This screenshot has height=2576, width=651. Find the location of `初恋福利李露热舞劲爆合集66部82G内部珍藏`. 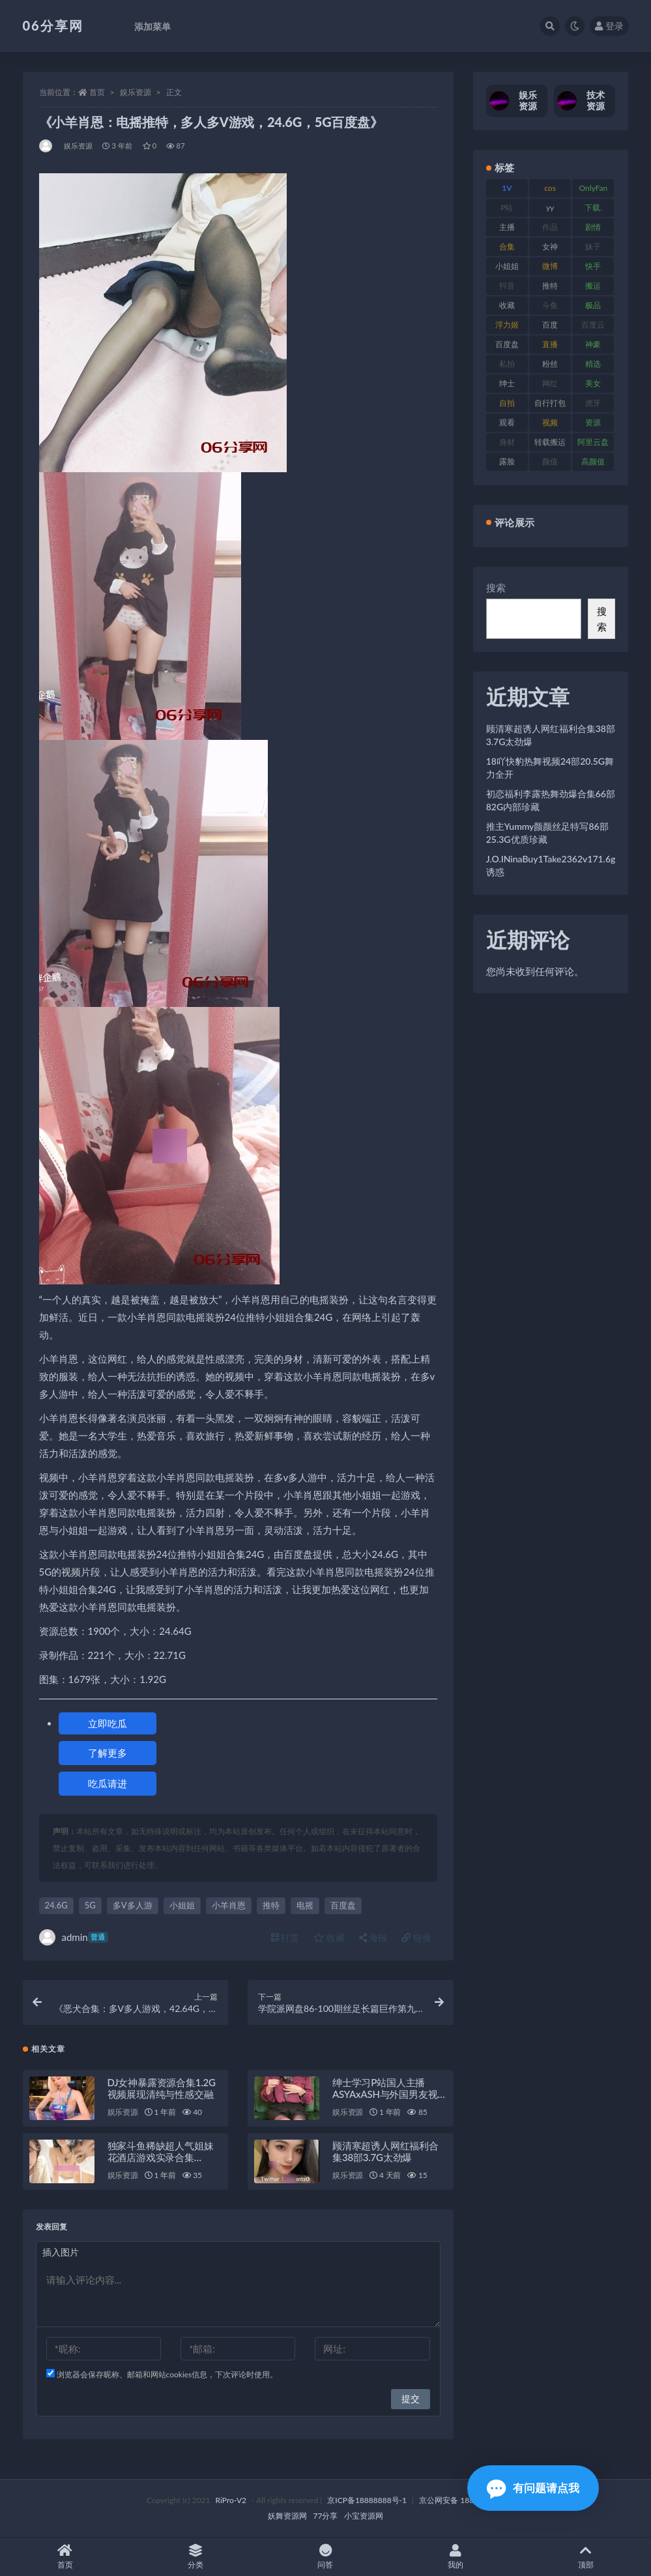

初恋福利李露热舞劲爆合集66部82G内部珍藏 is located at coordinates (550, 800).